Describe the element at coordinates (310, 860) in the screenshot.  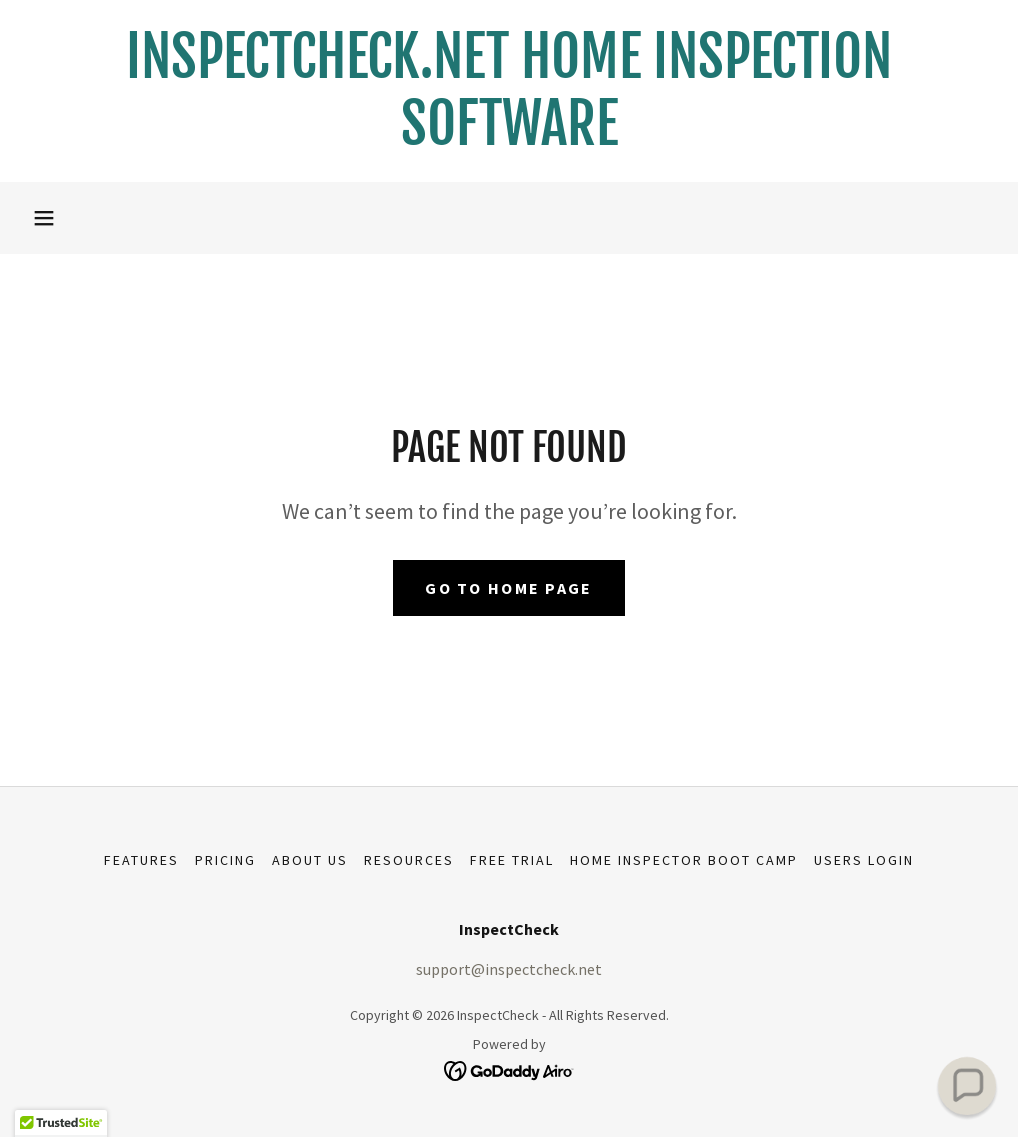
I see `About Us [link]` at that location.